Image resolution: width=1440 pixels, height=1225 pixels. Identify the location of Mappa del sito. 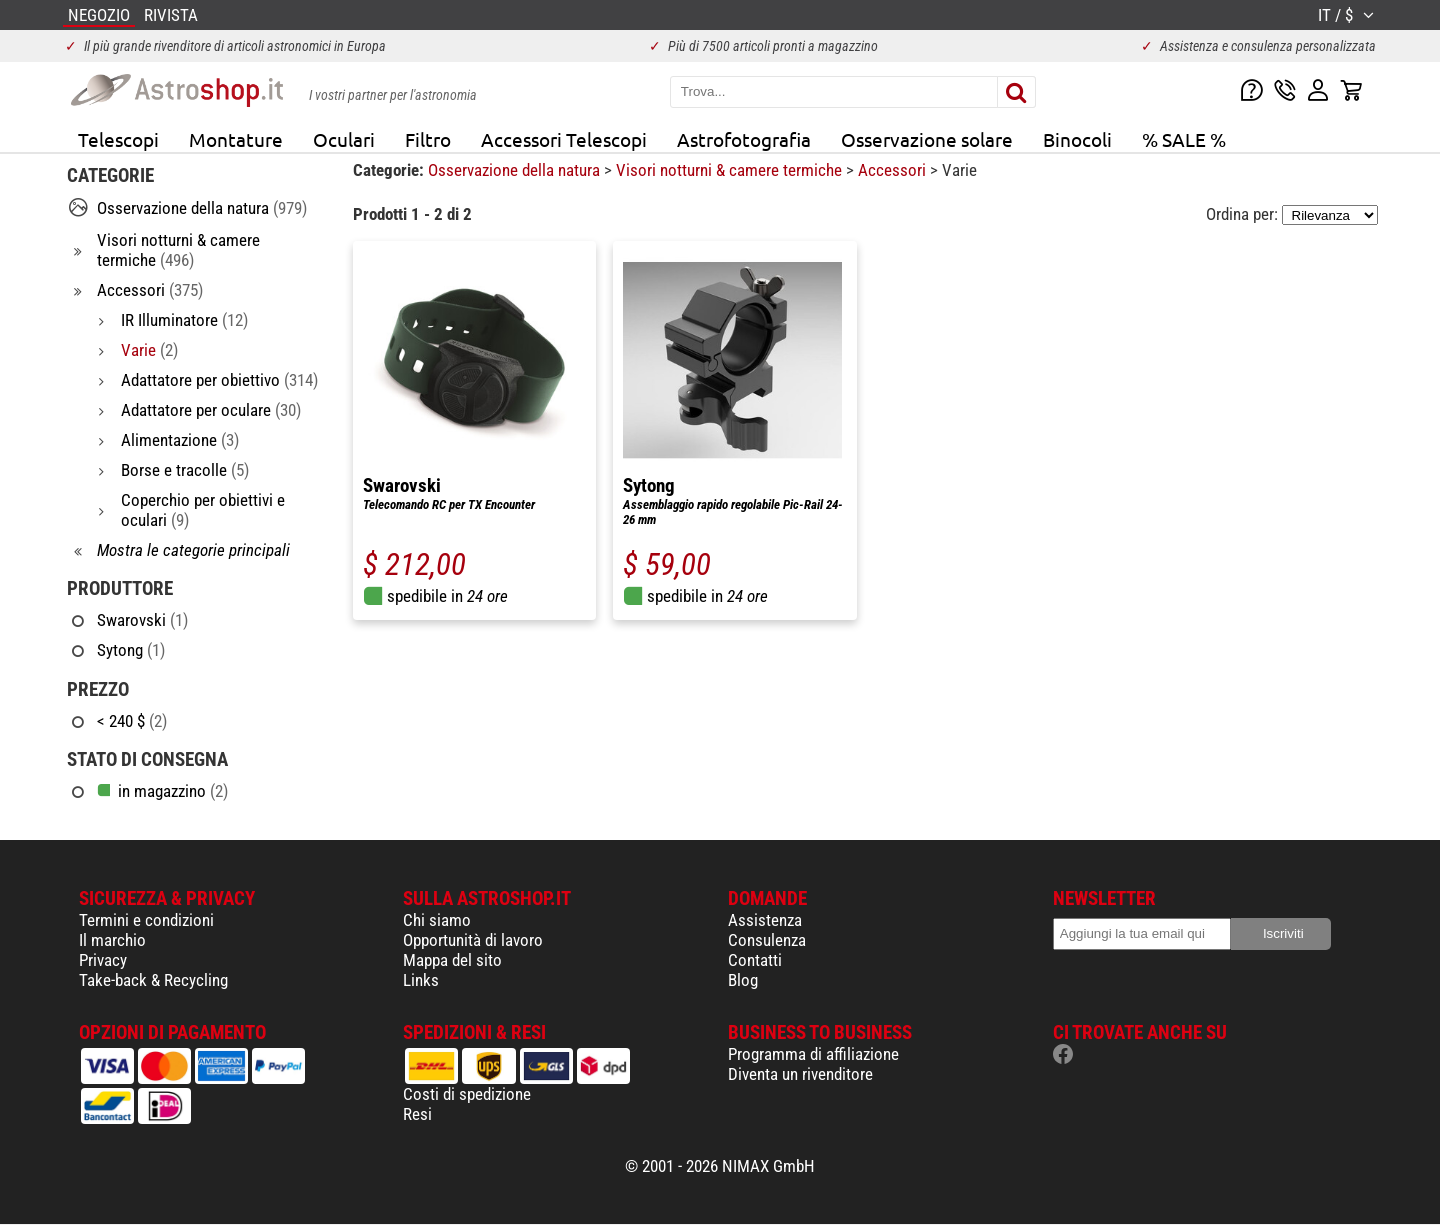
(452, 960).